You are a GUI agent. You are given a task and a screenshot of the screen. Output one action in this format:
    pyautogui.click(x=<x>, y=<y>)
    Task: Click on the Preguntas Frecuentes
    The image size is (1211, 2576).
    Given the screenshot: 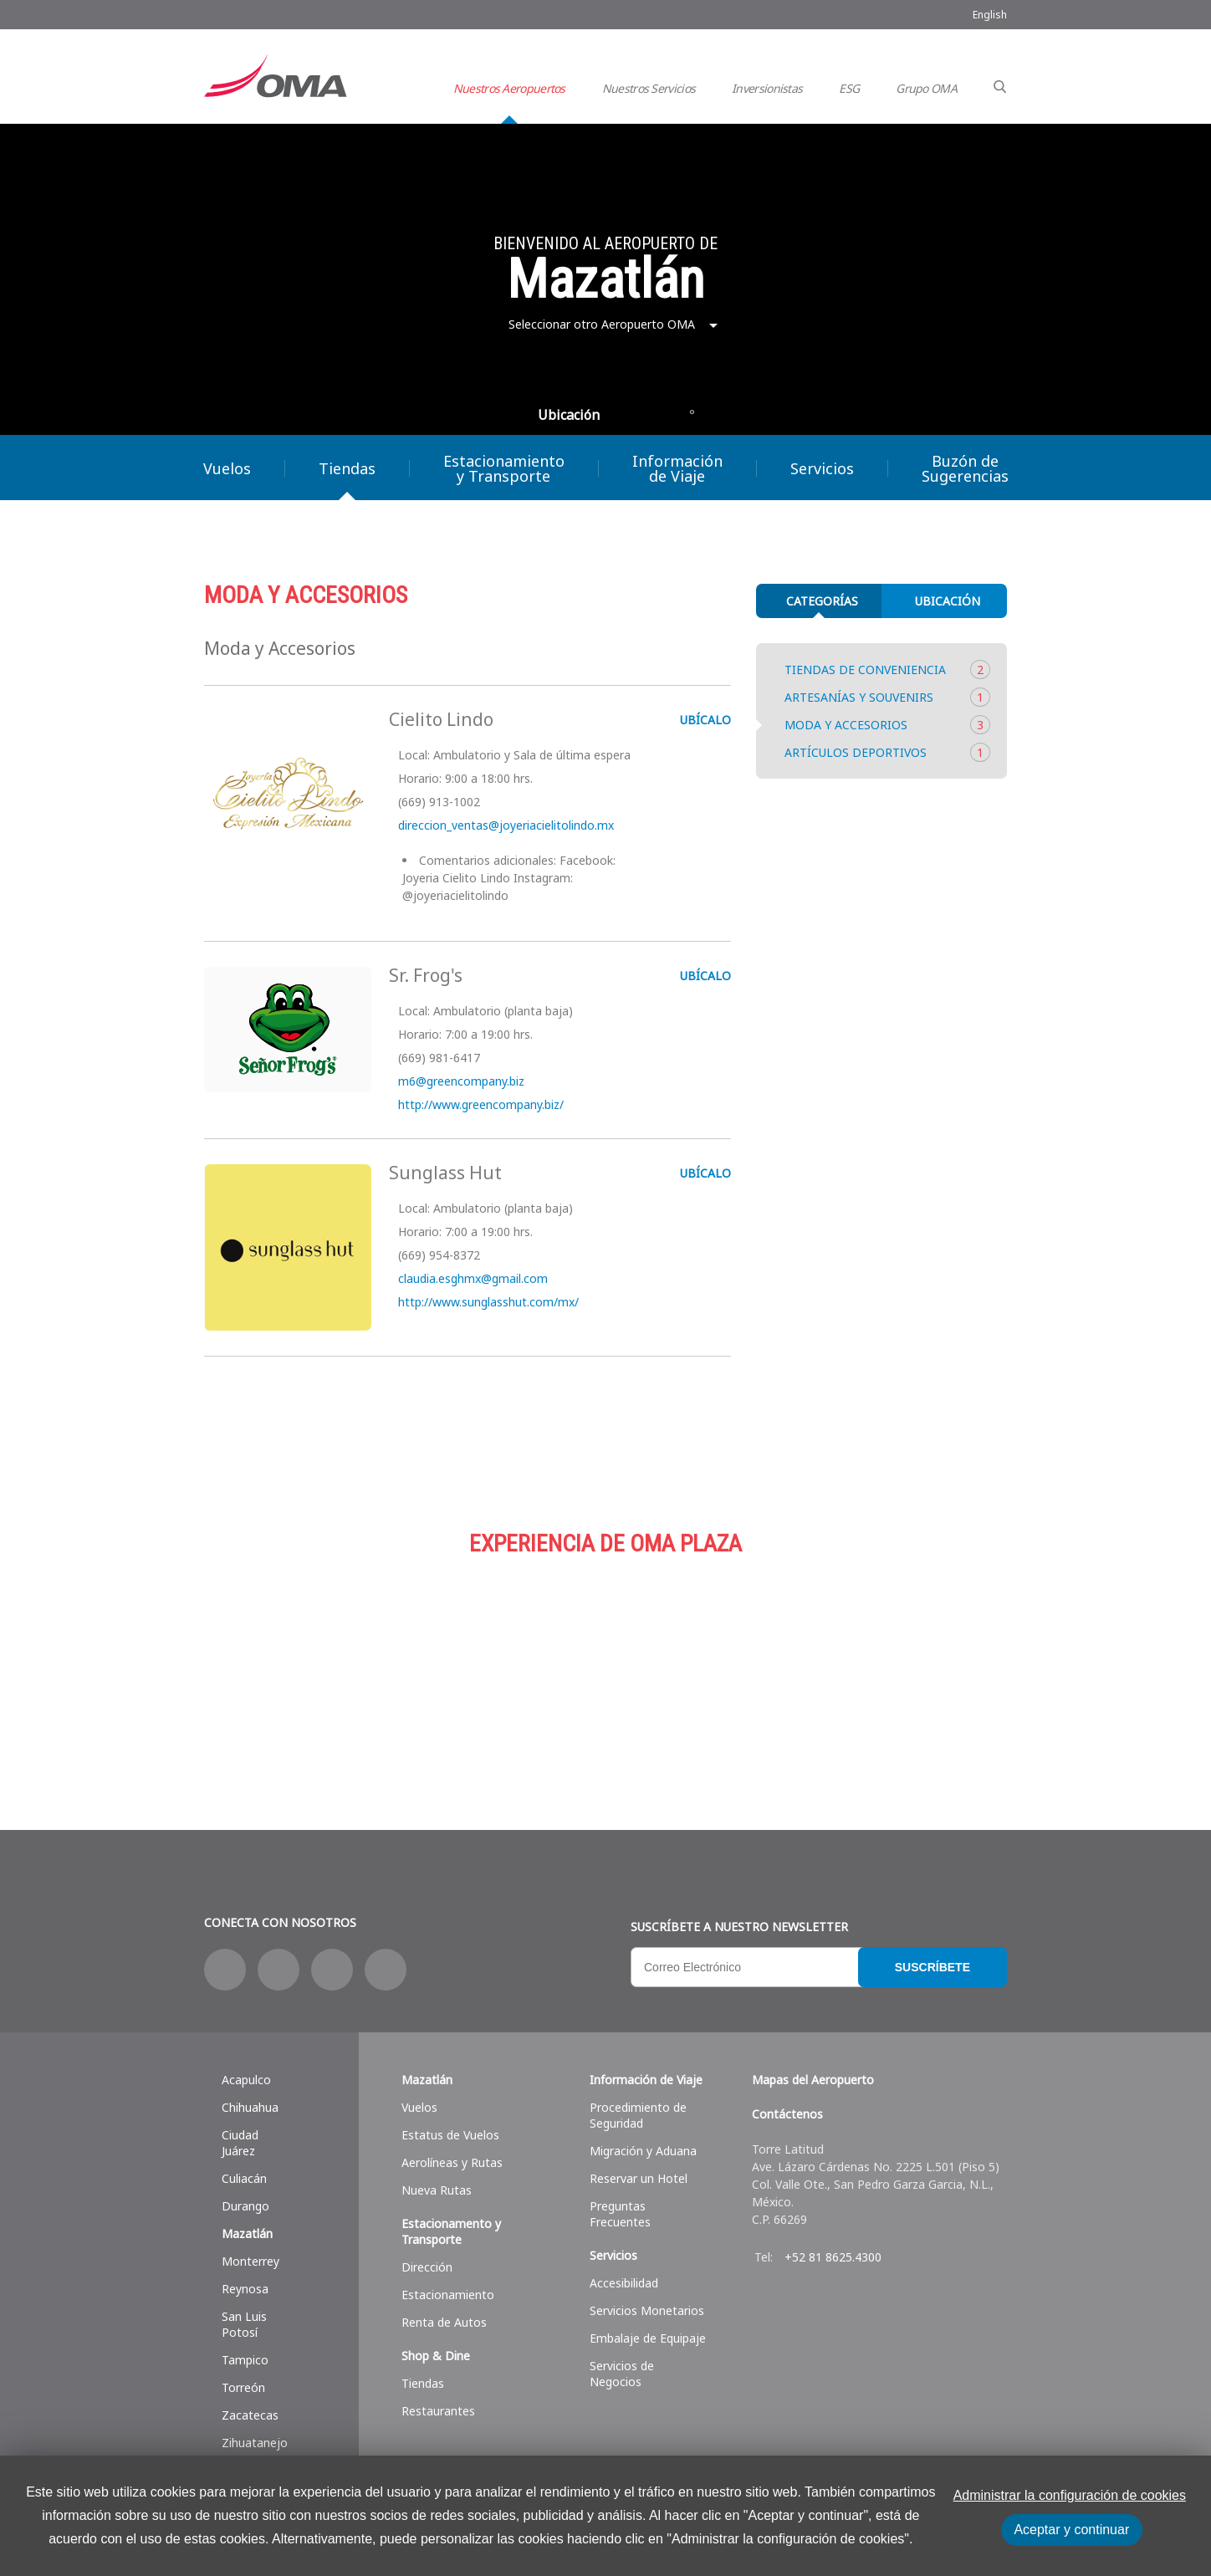 What is the action you would take?
    pyautogui.click(x=620, y=2214)
    